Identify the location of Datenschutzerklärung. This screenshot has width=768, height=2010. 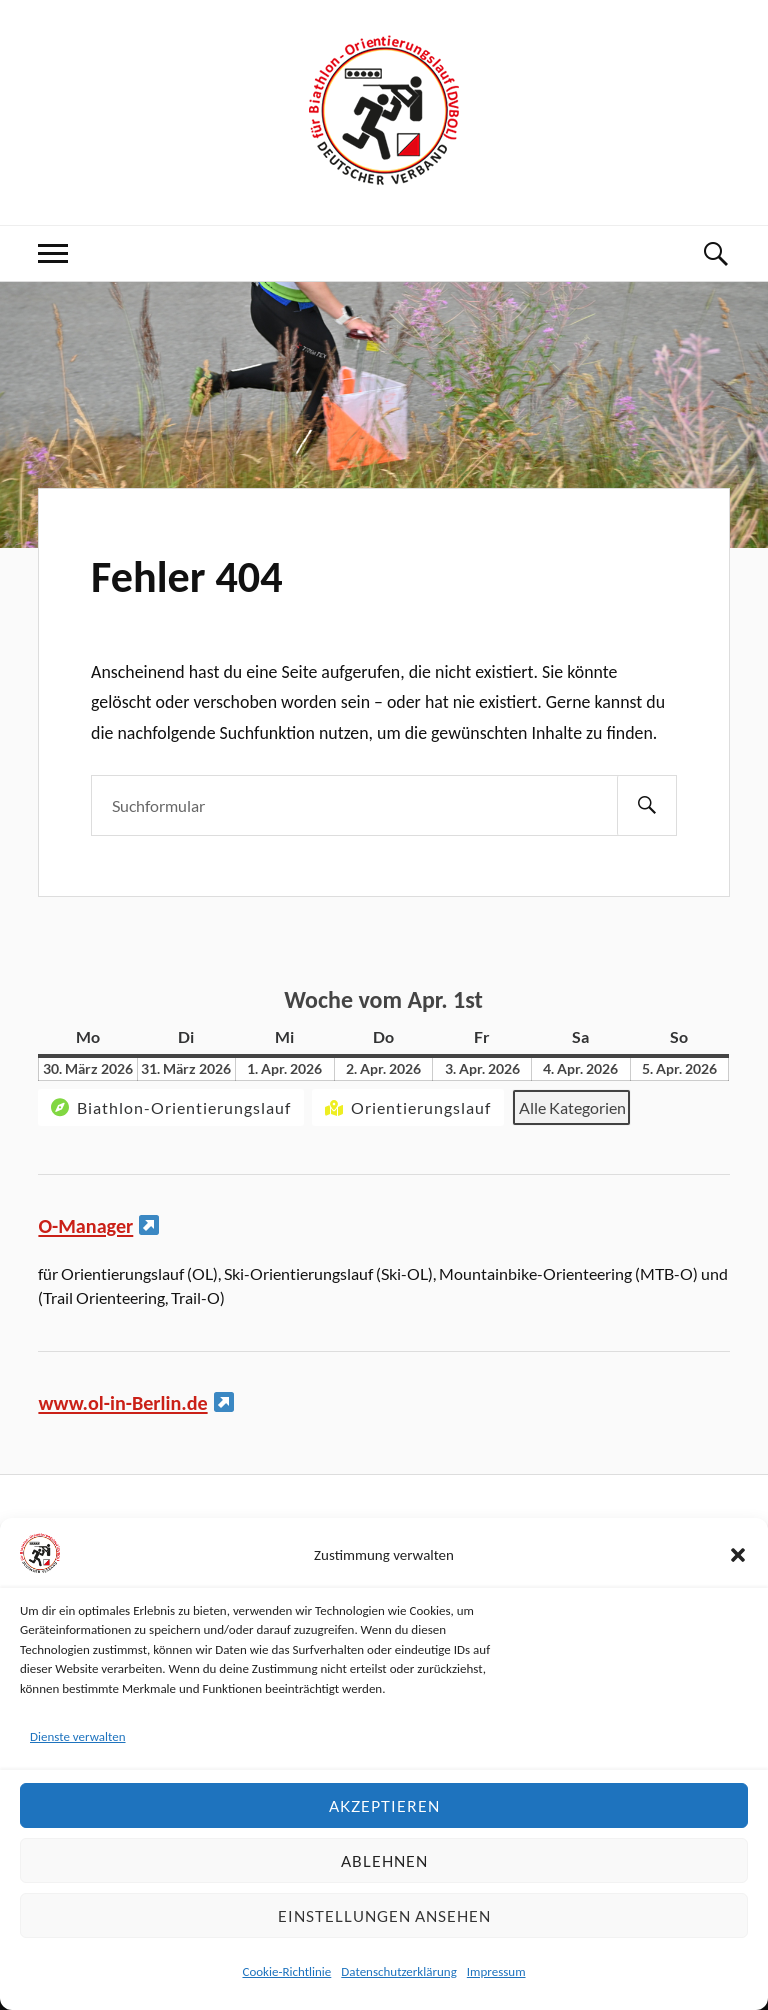
(399, 1971).